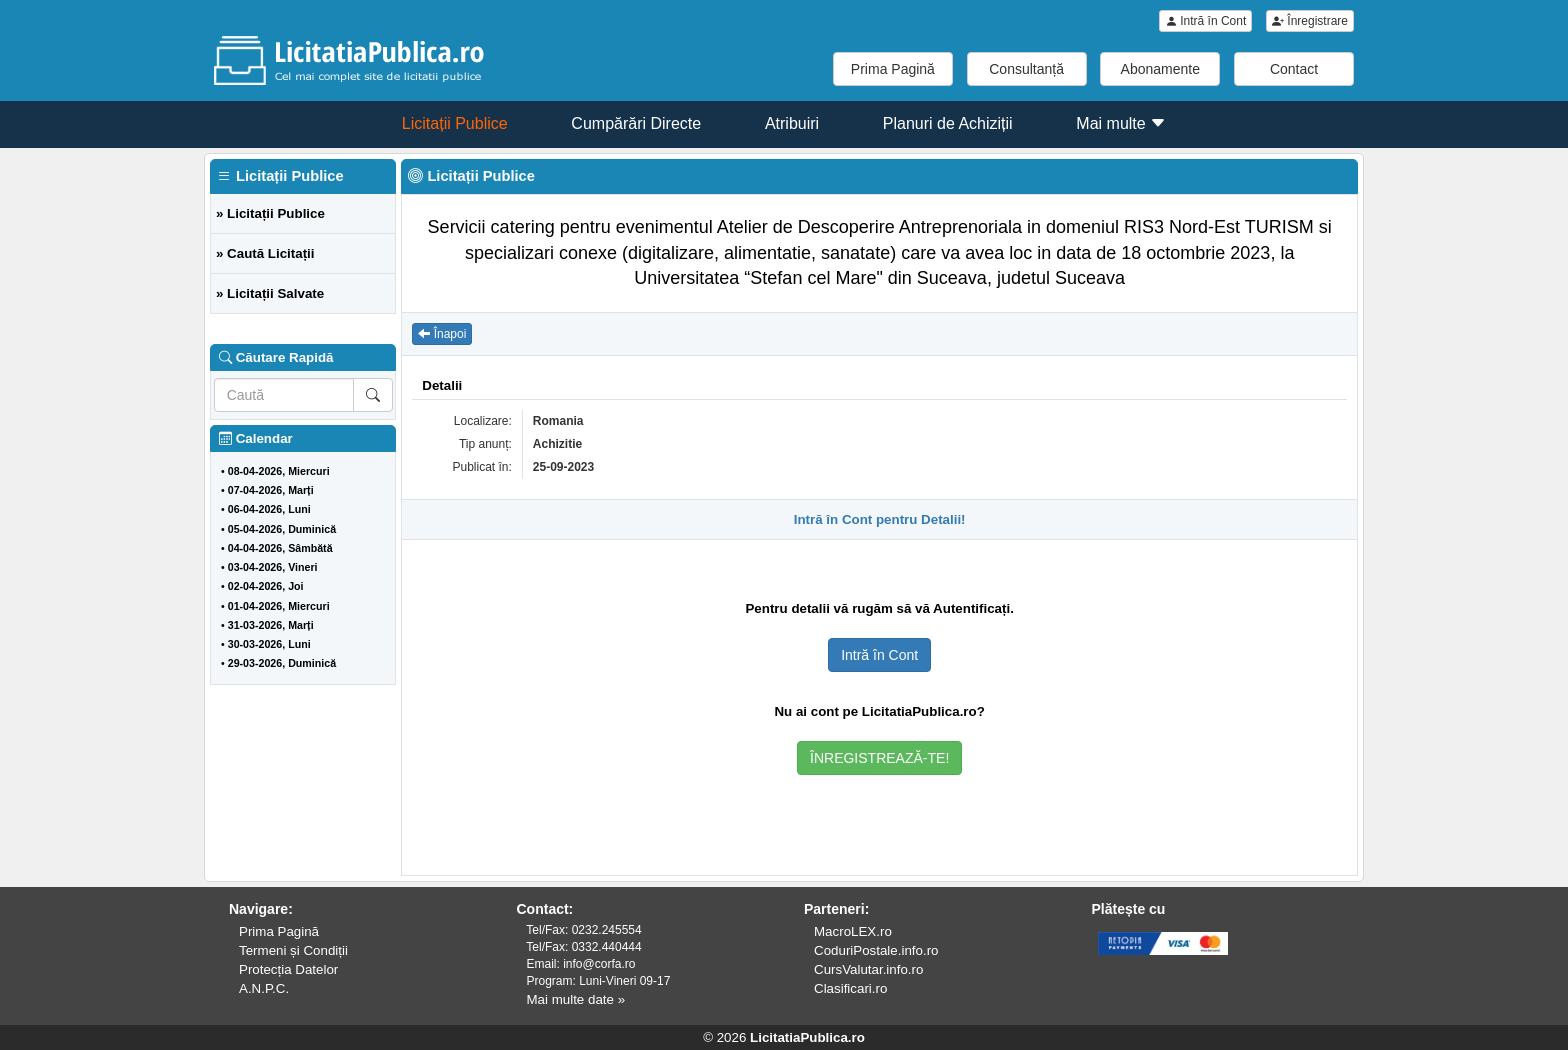  Describe the element at coordinates (1160, 69) in the screenshot. I see `Abonamente` at that location.